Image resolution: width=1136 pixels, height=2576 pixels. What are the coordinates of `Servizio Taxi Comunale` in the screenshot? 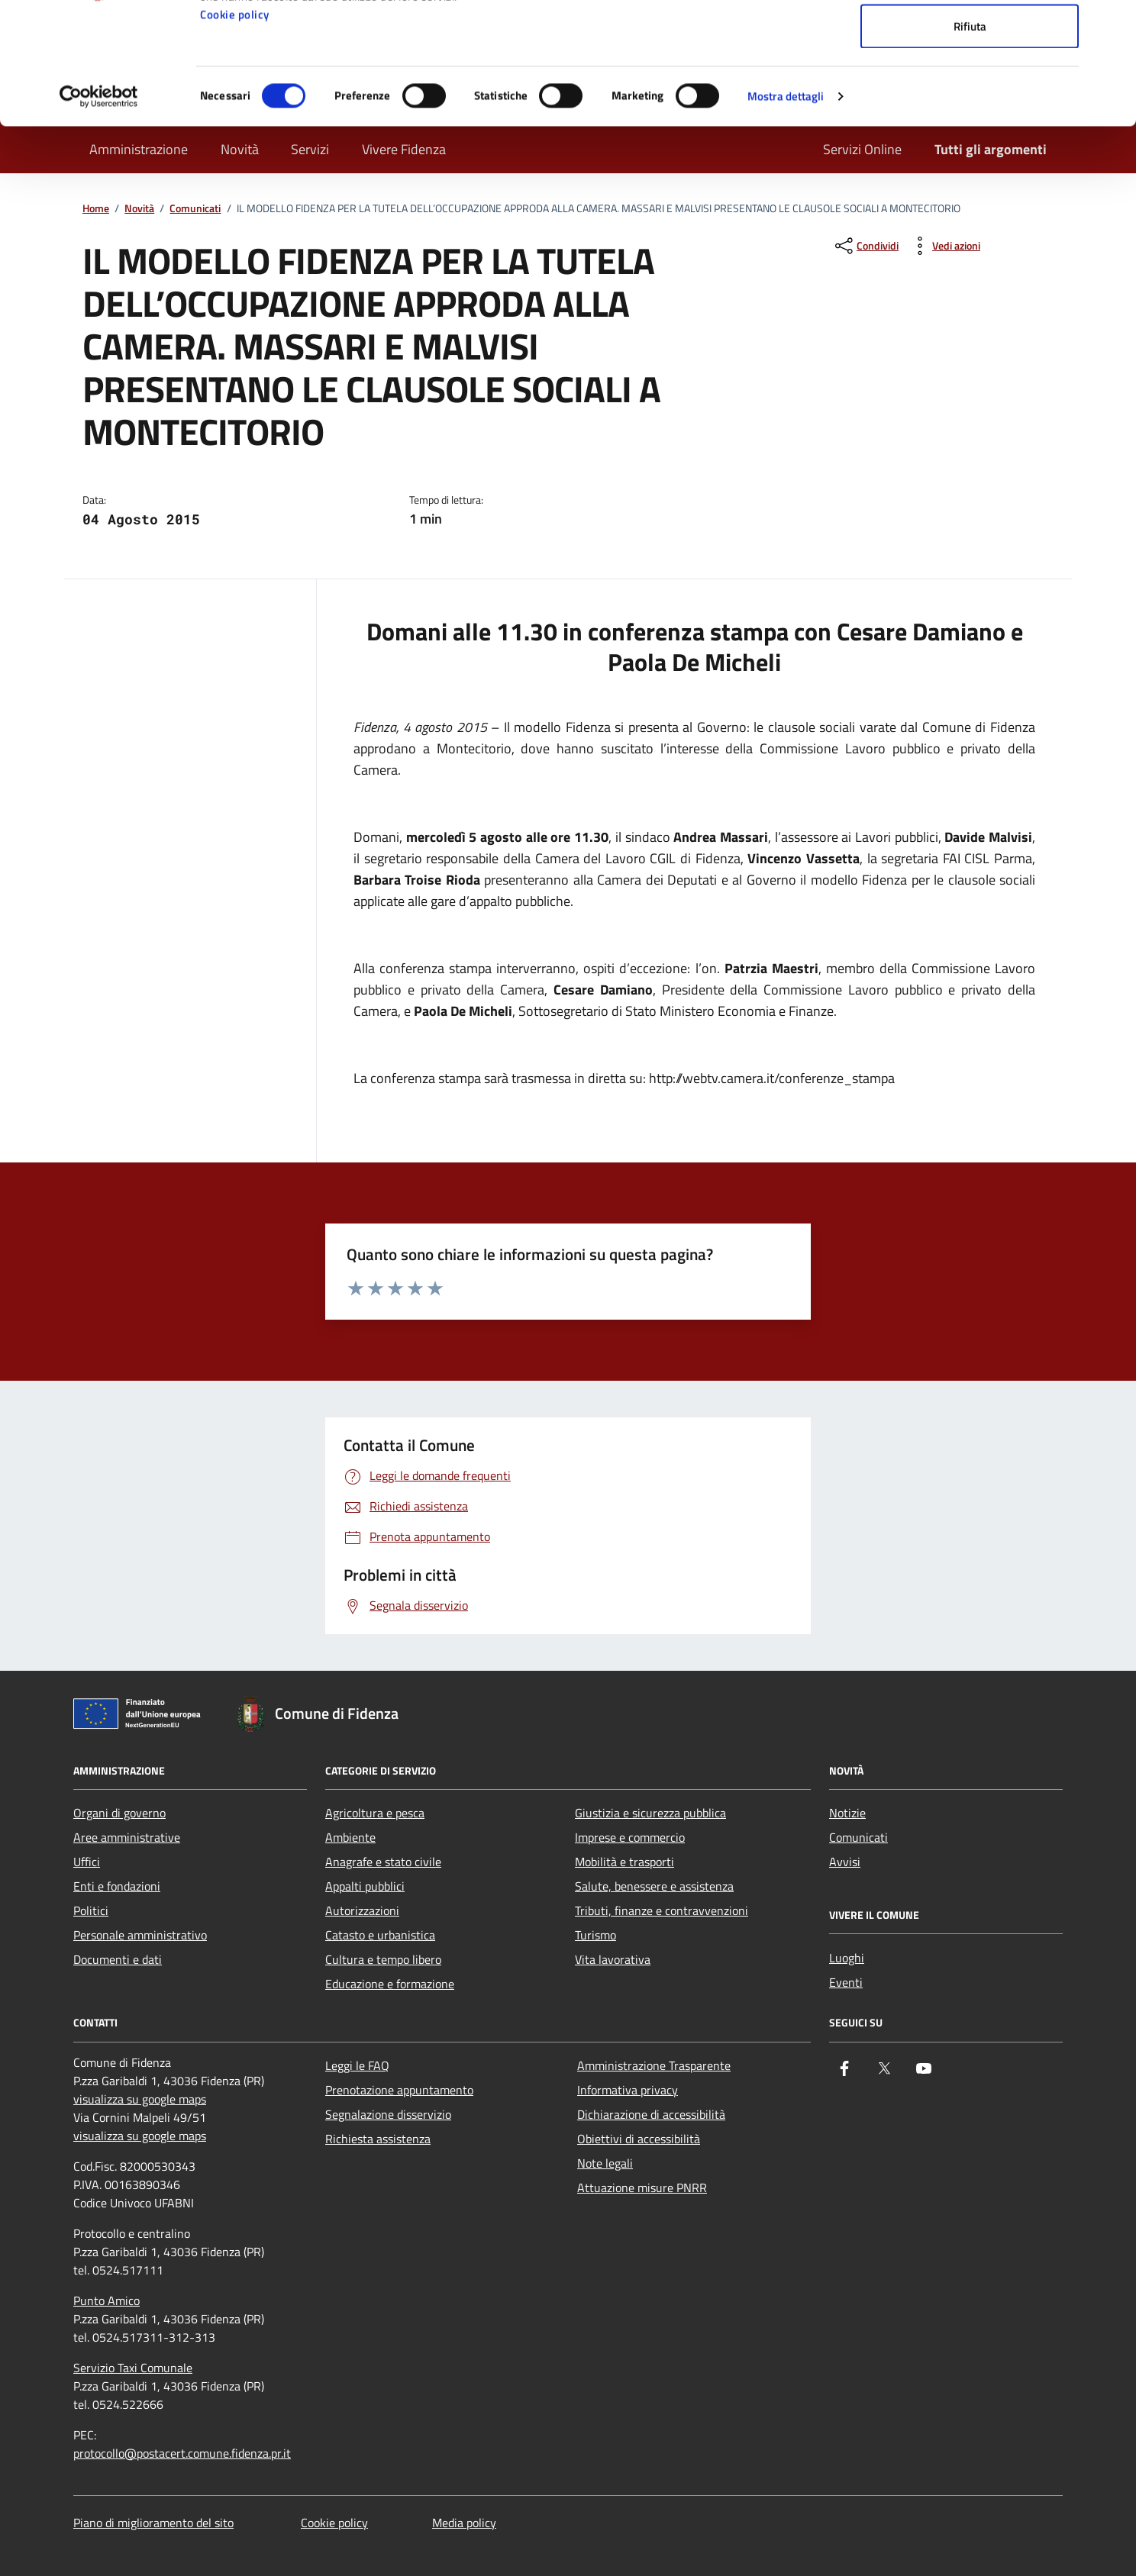 It's located at (132, 2367).